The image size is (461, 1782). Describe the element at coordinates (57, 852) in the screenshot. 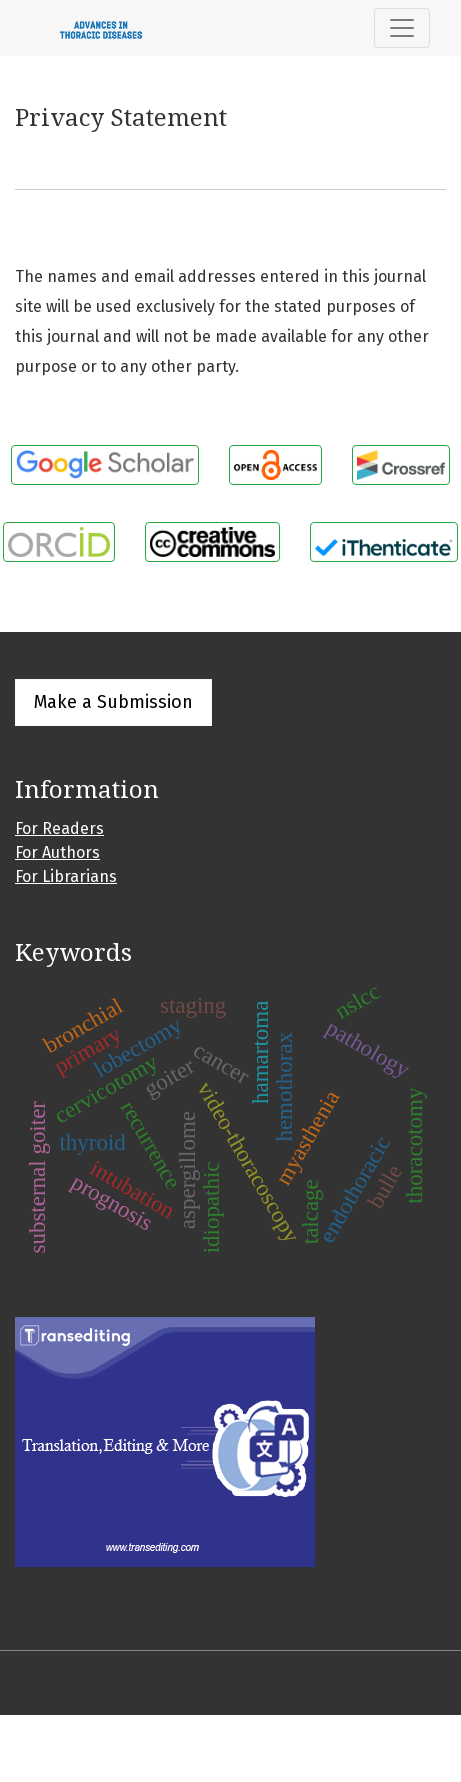

I see `For Authors` at that location.